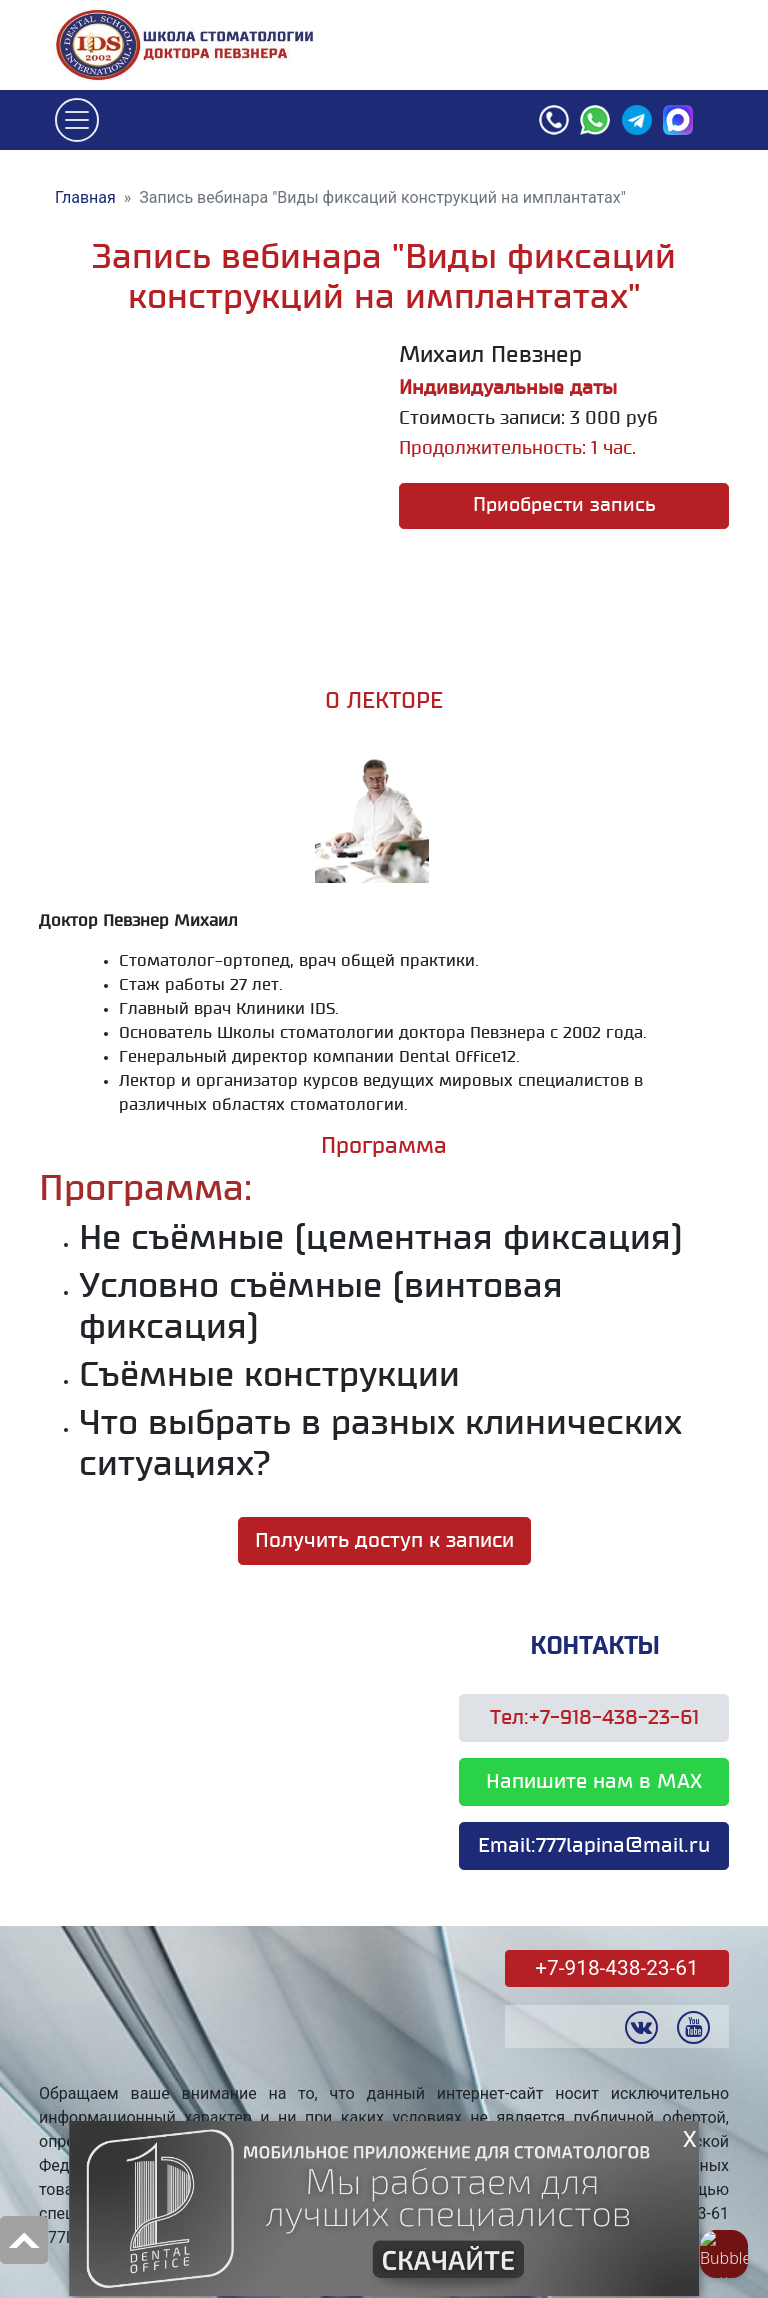  I want to click on Email:777lapina@mail.ru, so click(594, 1846).